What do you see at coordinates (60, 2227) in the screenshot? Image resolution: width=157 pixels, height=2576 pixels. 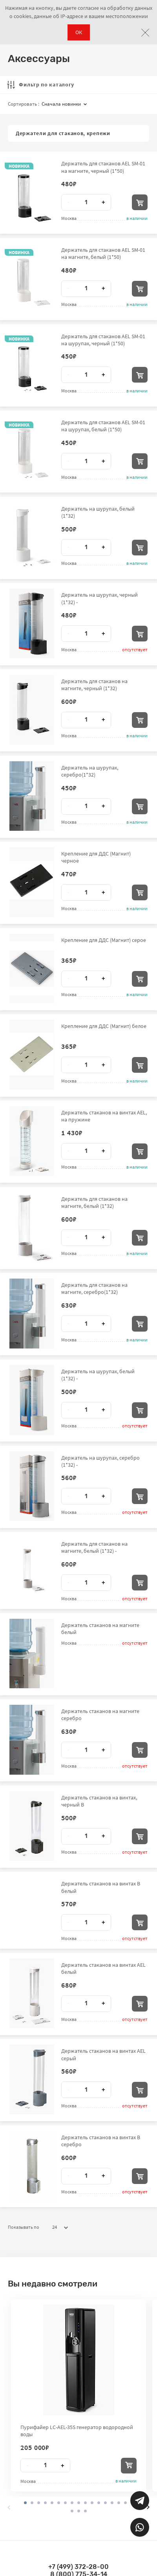 I see `24` at bounding box center [60, 2227].